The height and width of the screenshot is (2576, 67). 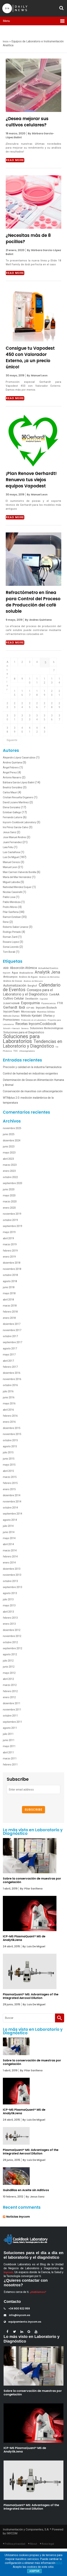 I want to click on 25, so click(x=45, y=714).